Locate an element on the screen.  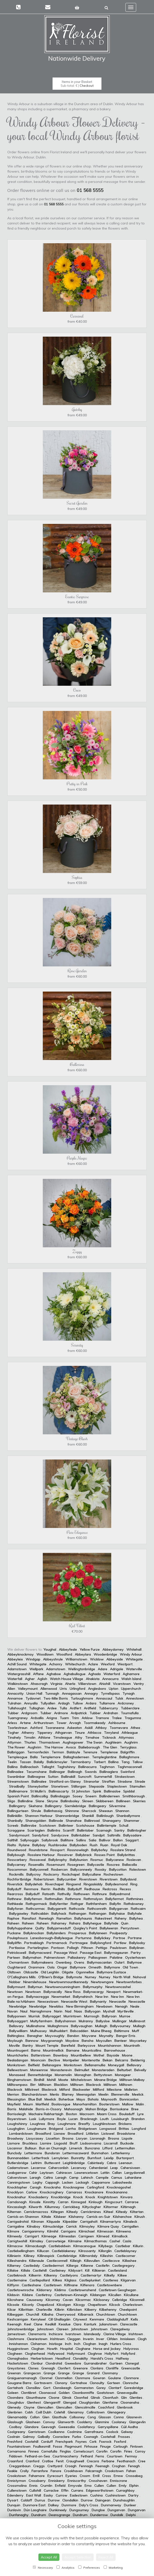
Elphin is located at coordinates (134, 2485).